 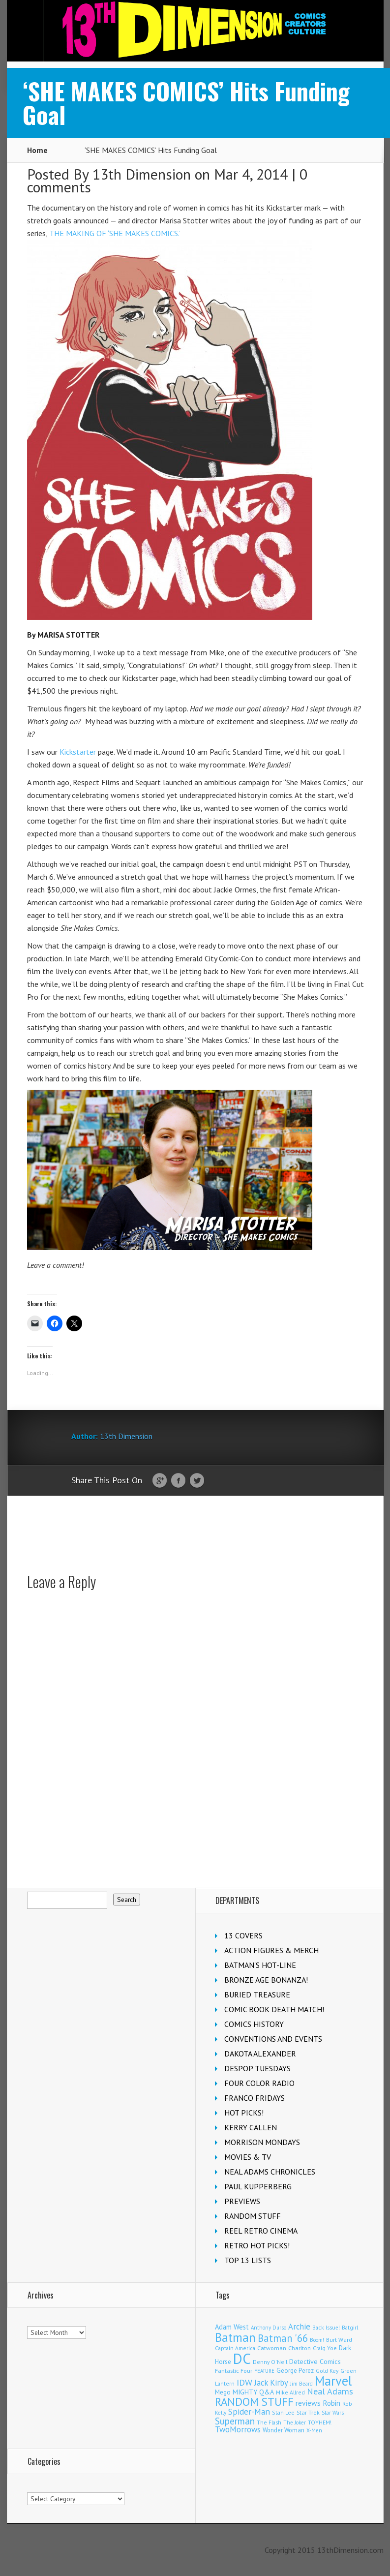 I want to click on Anthony Durso [Anthony Durso (95 items)], so click(x=268, y=2327).